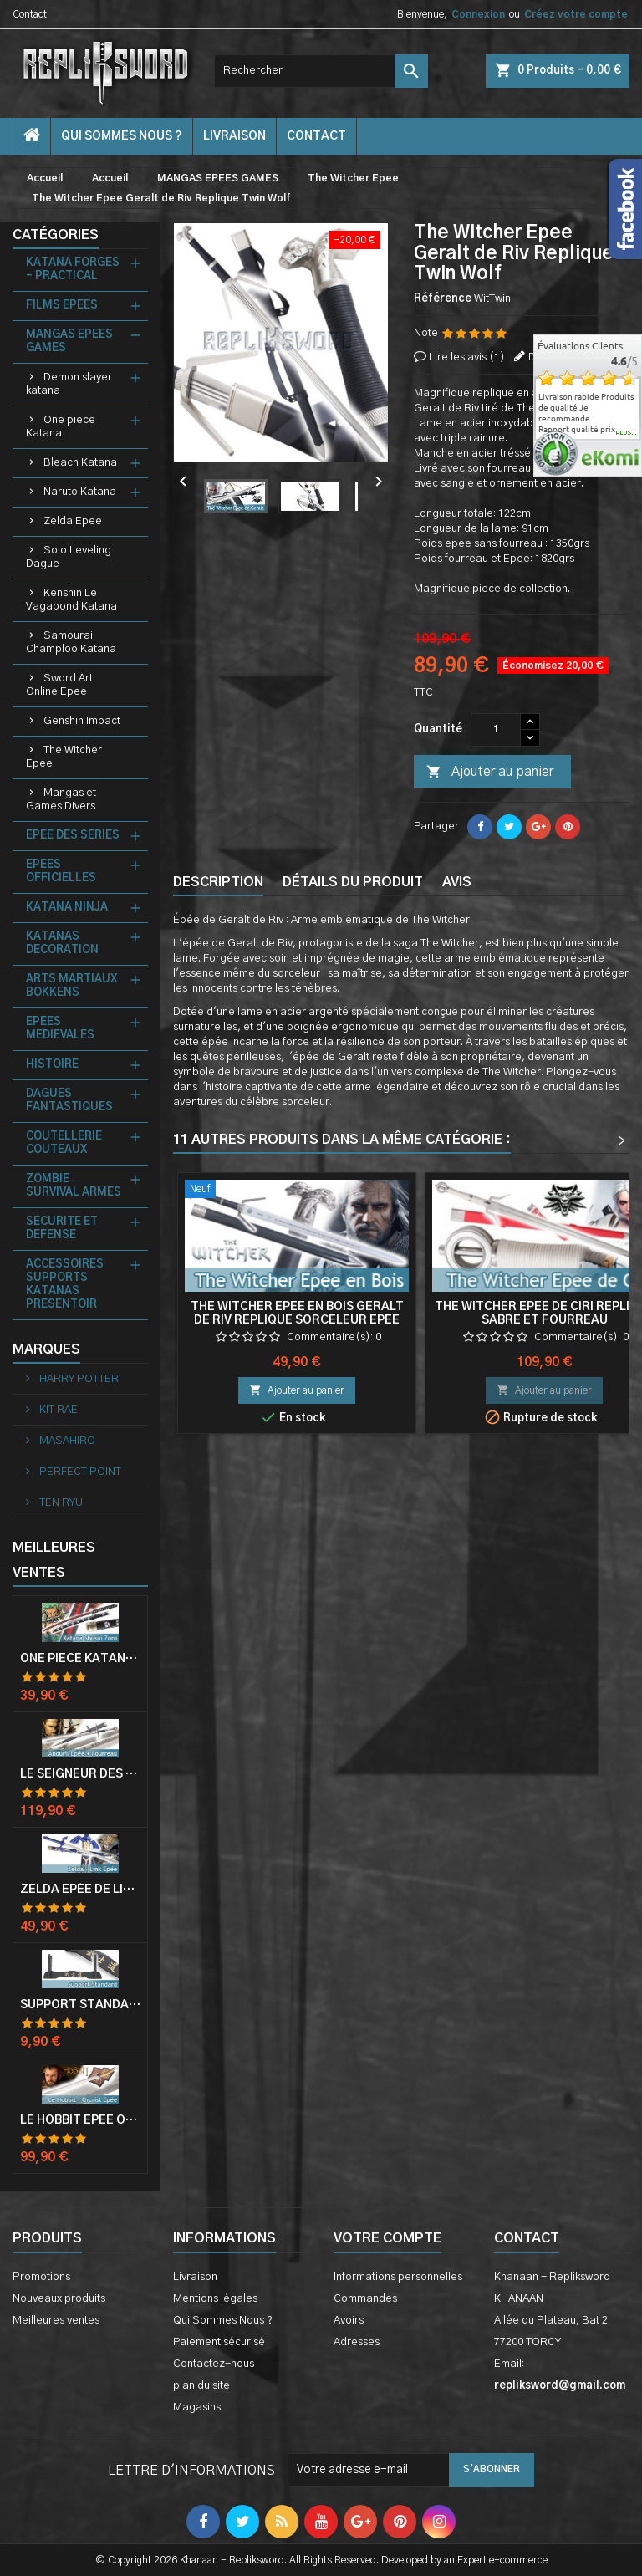 The image size is (642, 2576). Describe the element at coordinates (61, 800) in the screenshot. I see `Mangas et Games Divers` at that location.